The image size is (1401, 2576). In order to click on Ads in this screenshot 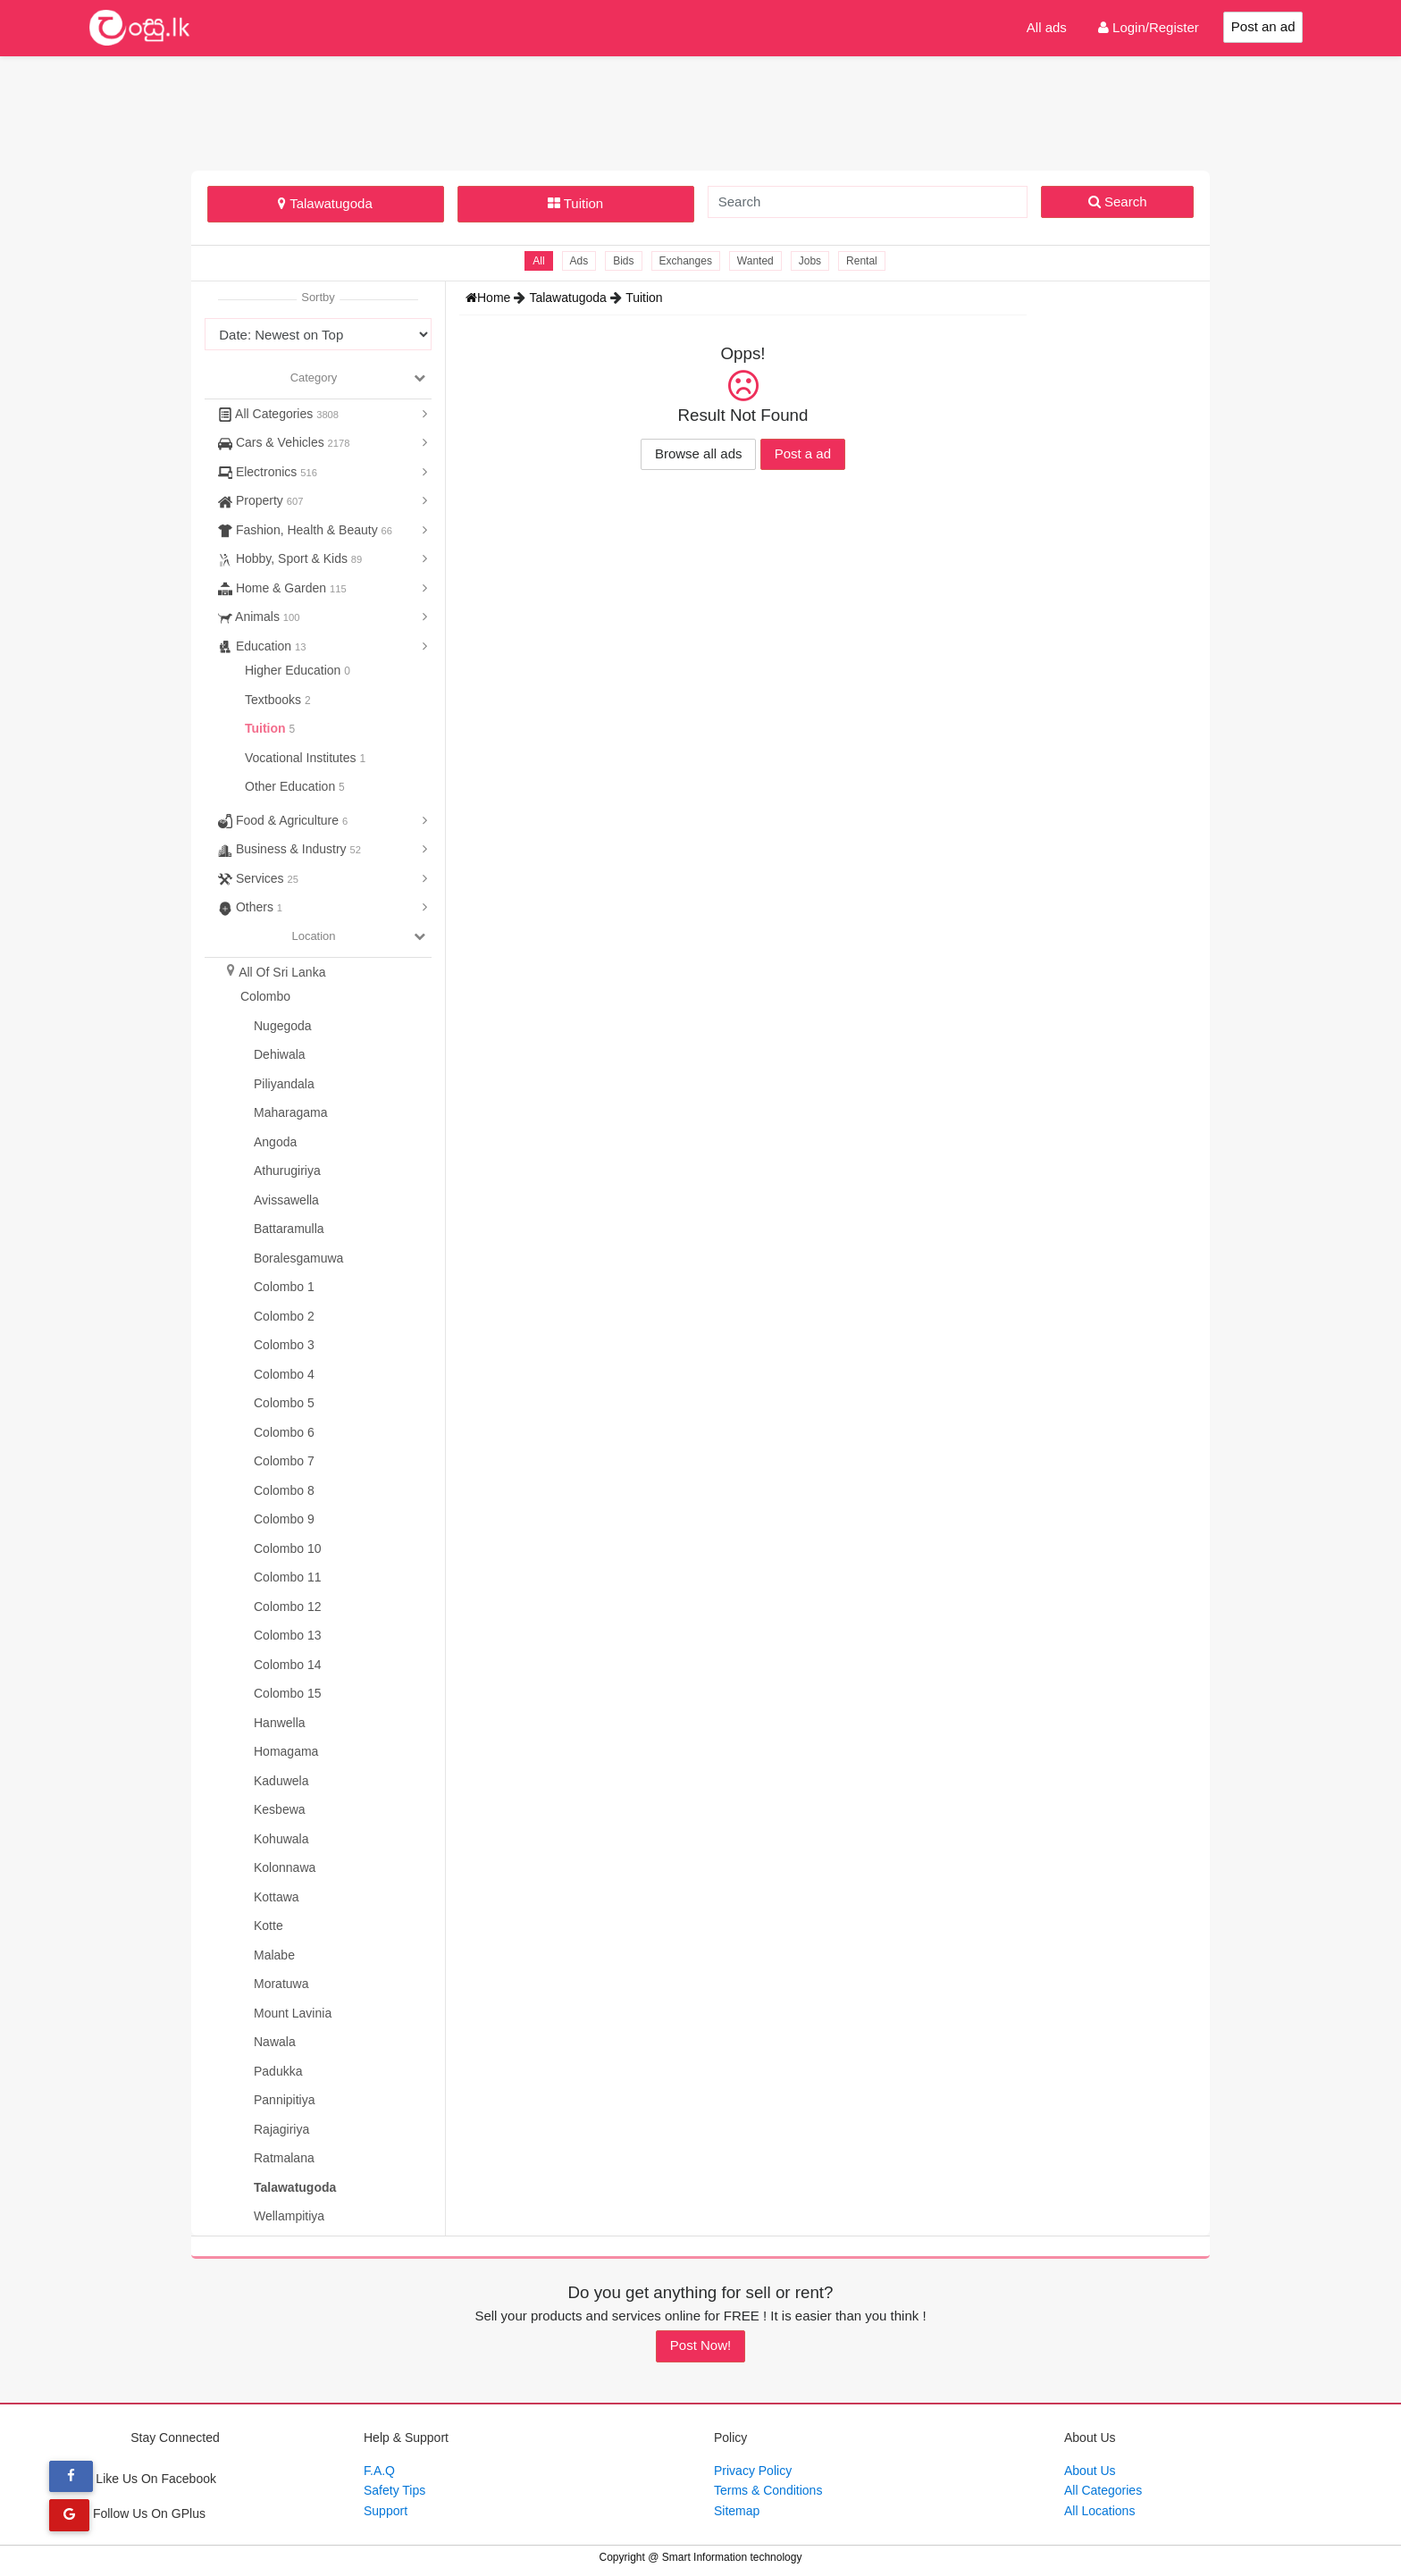, I will do `click(578, 261)`.